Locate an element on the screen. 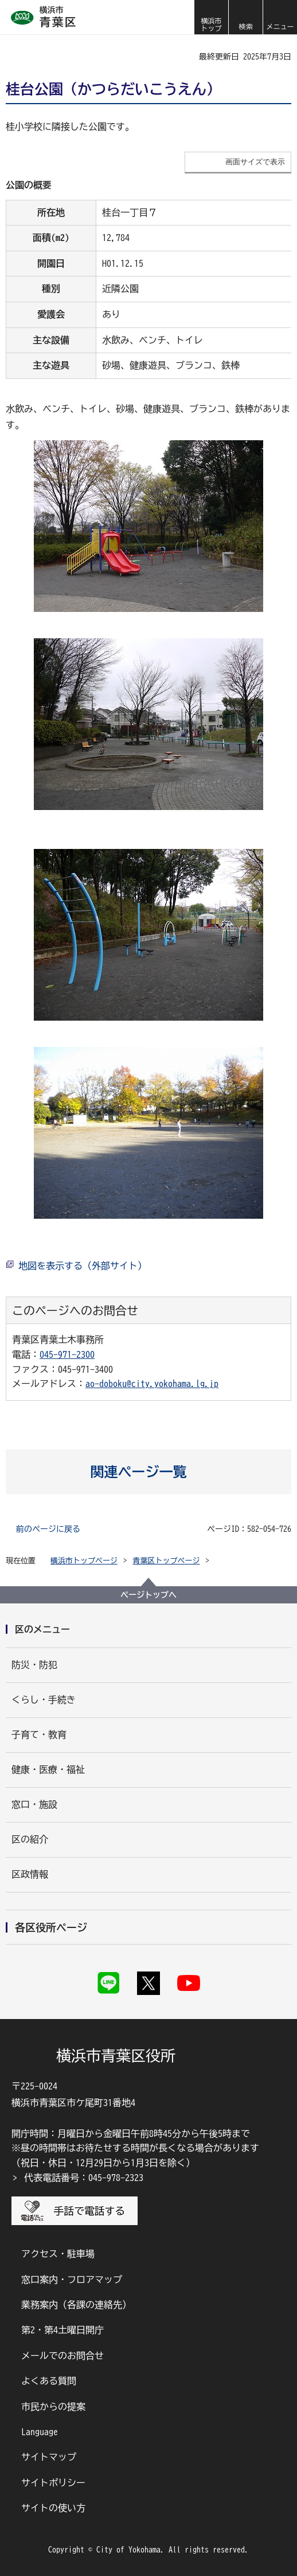 This screenshot has height=2576, width=297. [button] is located at coordinates (245, 17).